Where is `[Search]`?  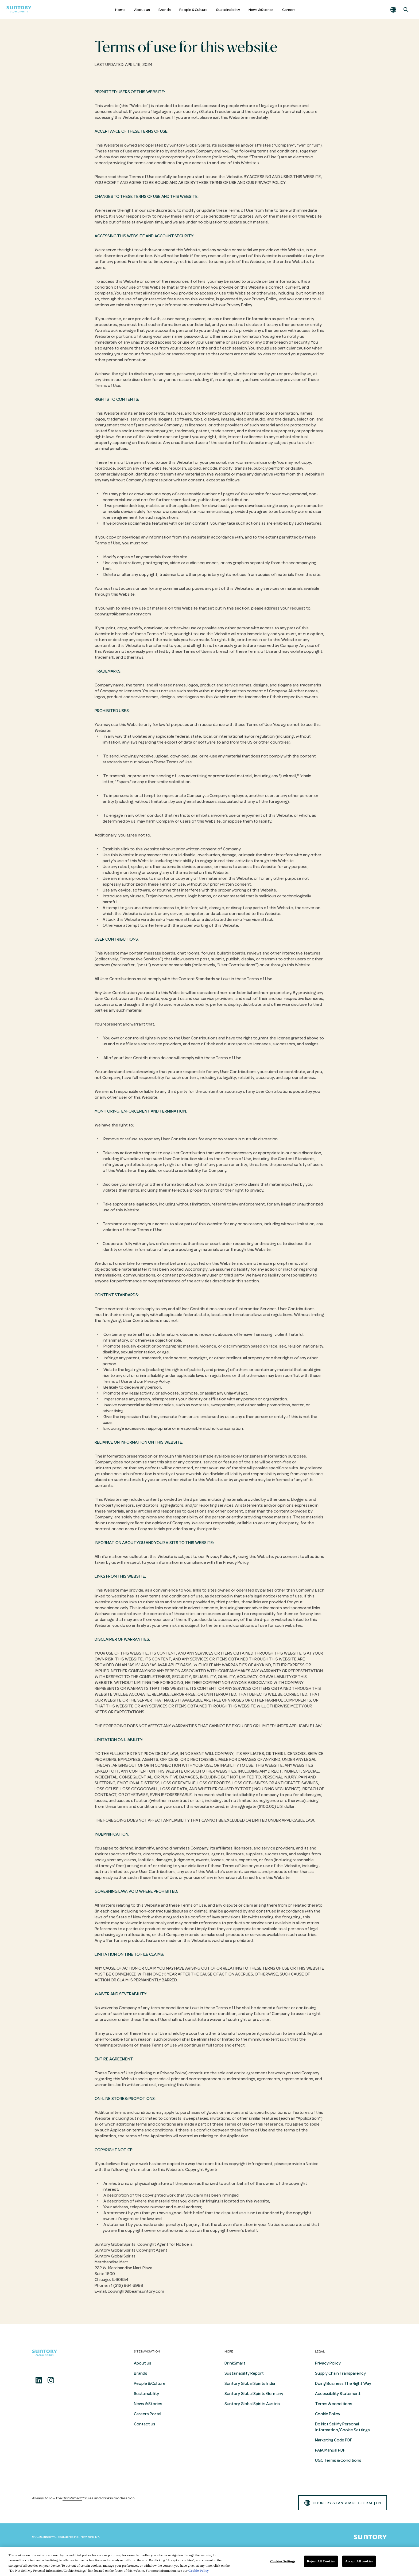 [Search] is located at coordinates (406, 9).